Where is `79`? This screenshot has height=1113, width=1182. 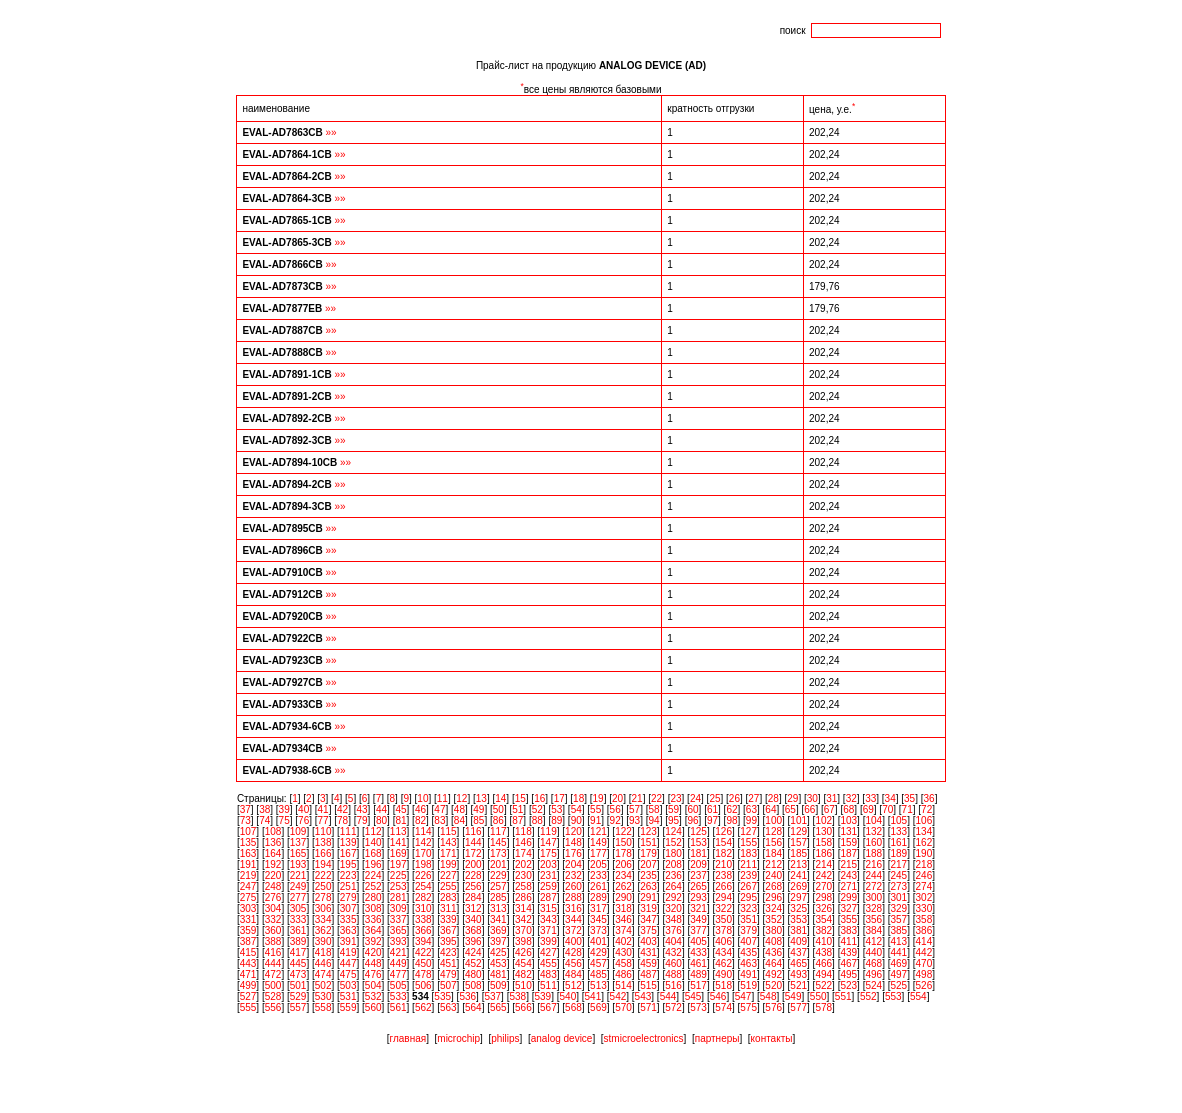
79 is located at coordinates (361, 820).